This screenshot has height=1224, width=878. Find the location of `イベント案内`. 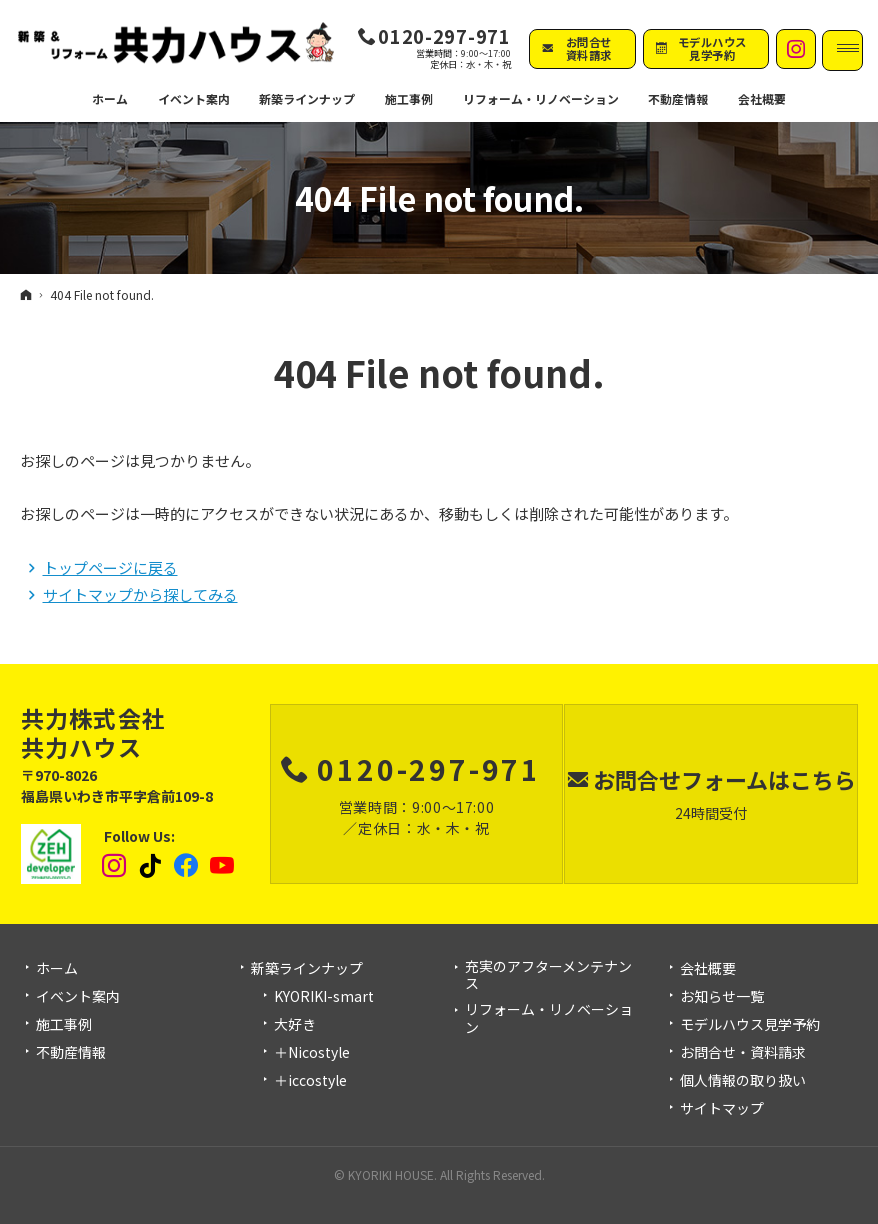

イベント案内 is located at coordinates (78, 997).